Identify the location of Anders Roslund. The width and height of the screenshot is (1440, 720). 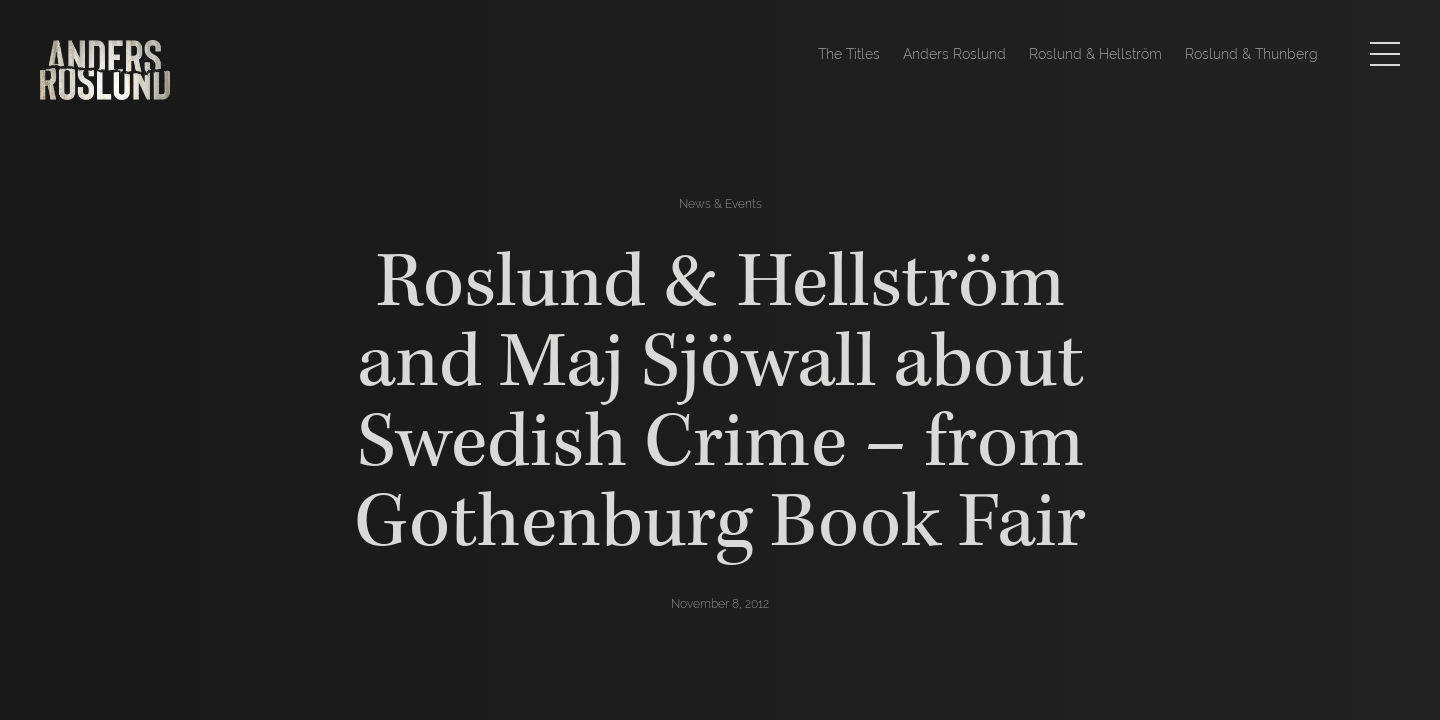
(954, 54).